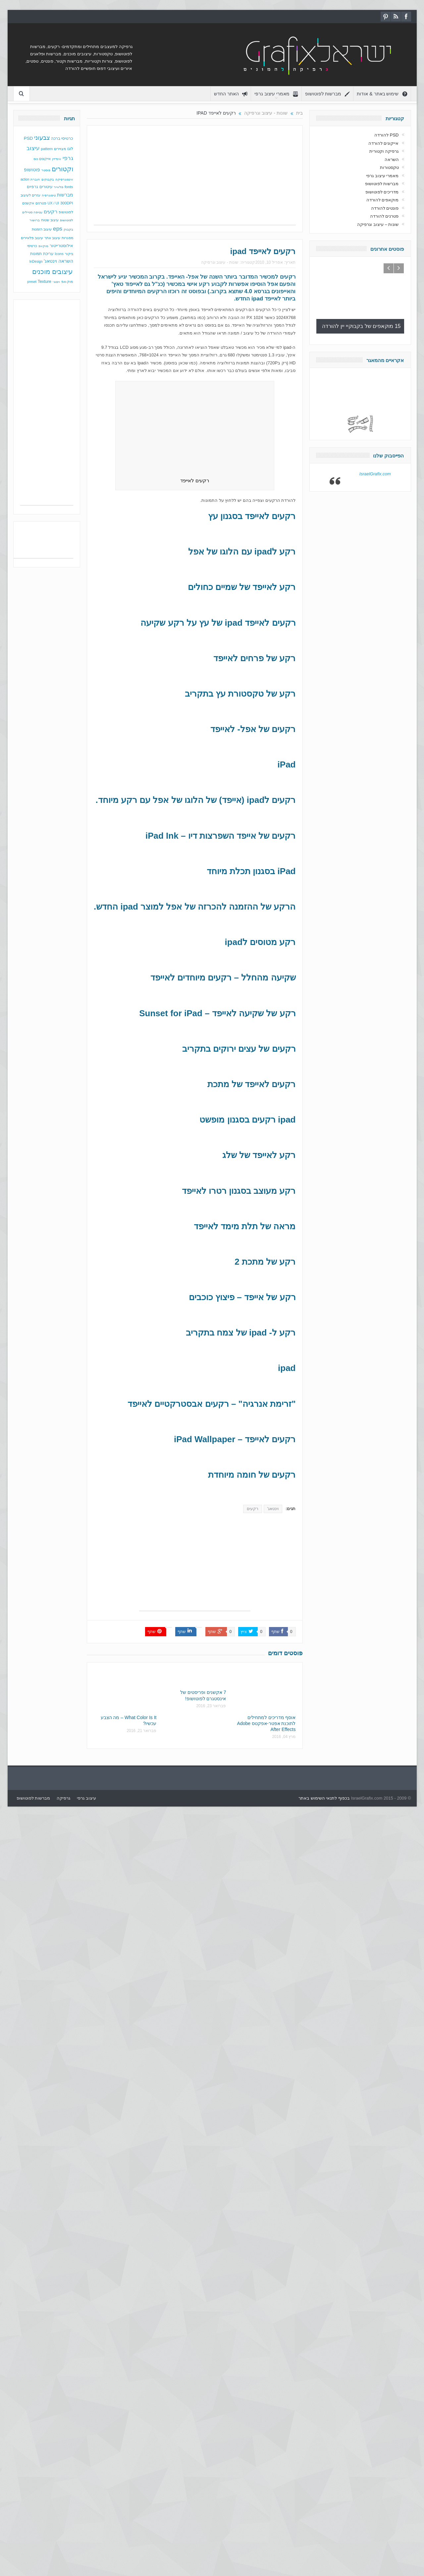 The image size is (424, 2576). What do you see at coordinates (266, 1723) in the screenshot?
I see `אוסף מדריכים למתחילים לתוכנת אפטר-אפקטס Adobe After Effects` at bounding box center [266, 1723].